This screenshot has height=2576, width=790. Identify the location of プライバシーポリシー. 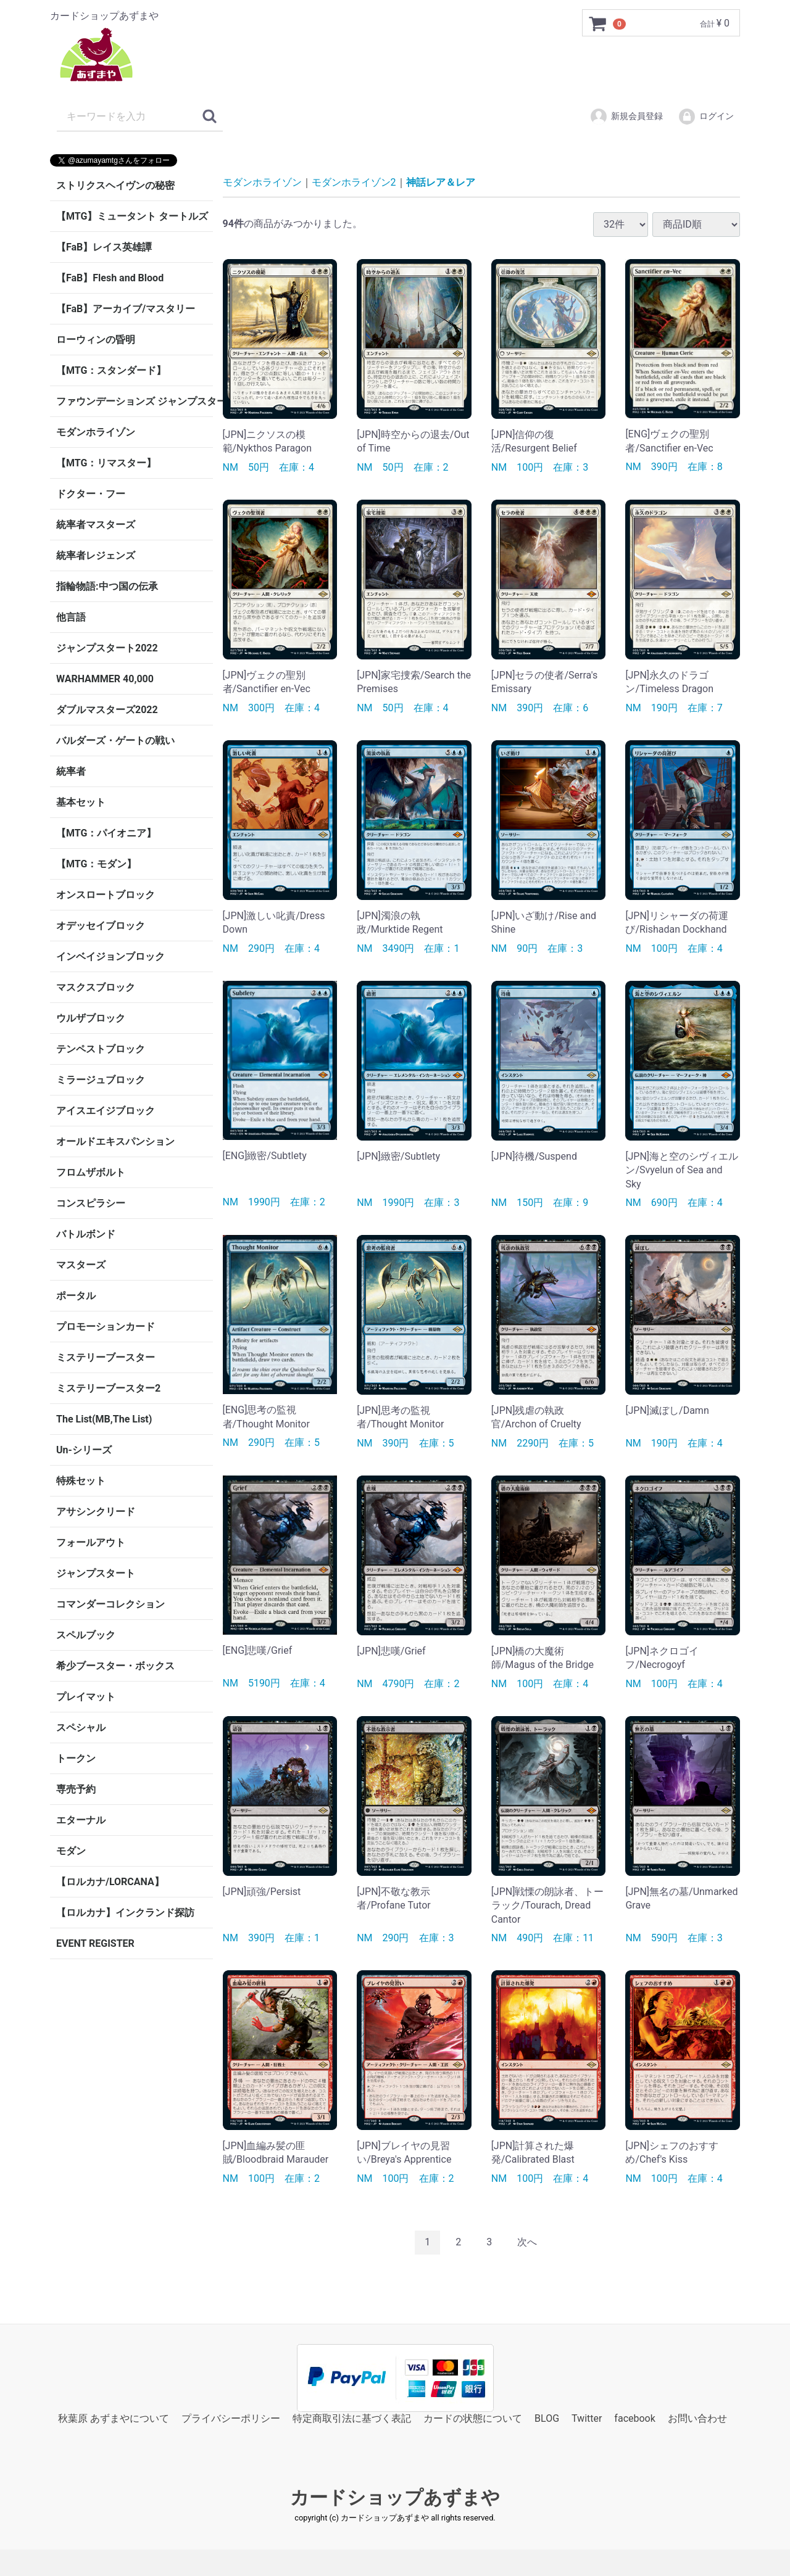
(230, 2418).